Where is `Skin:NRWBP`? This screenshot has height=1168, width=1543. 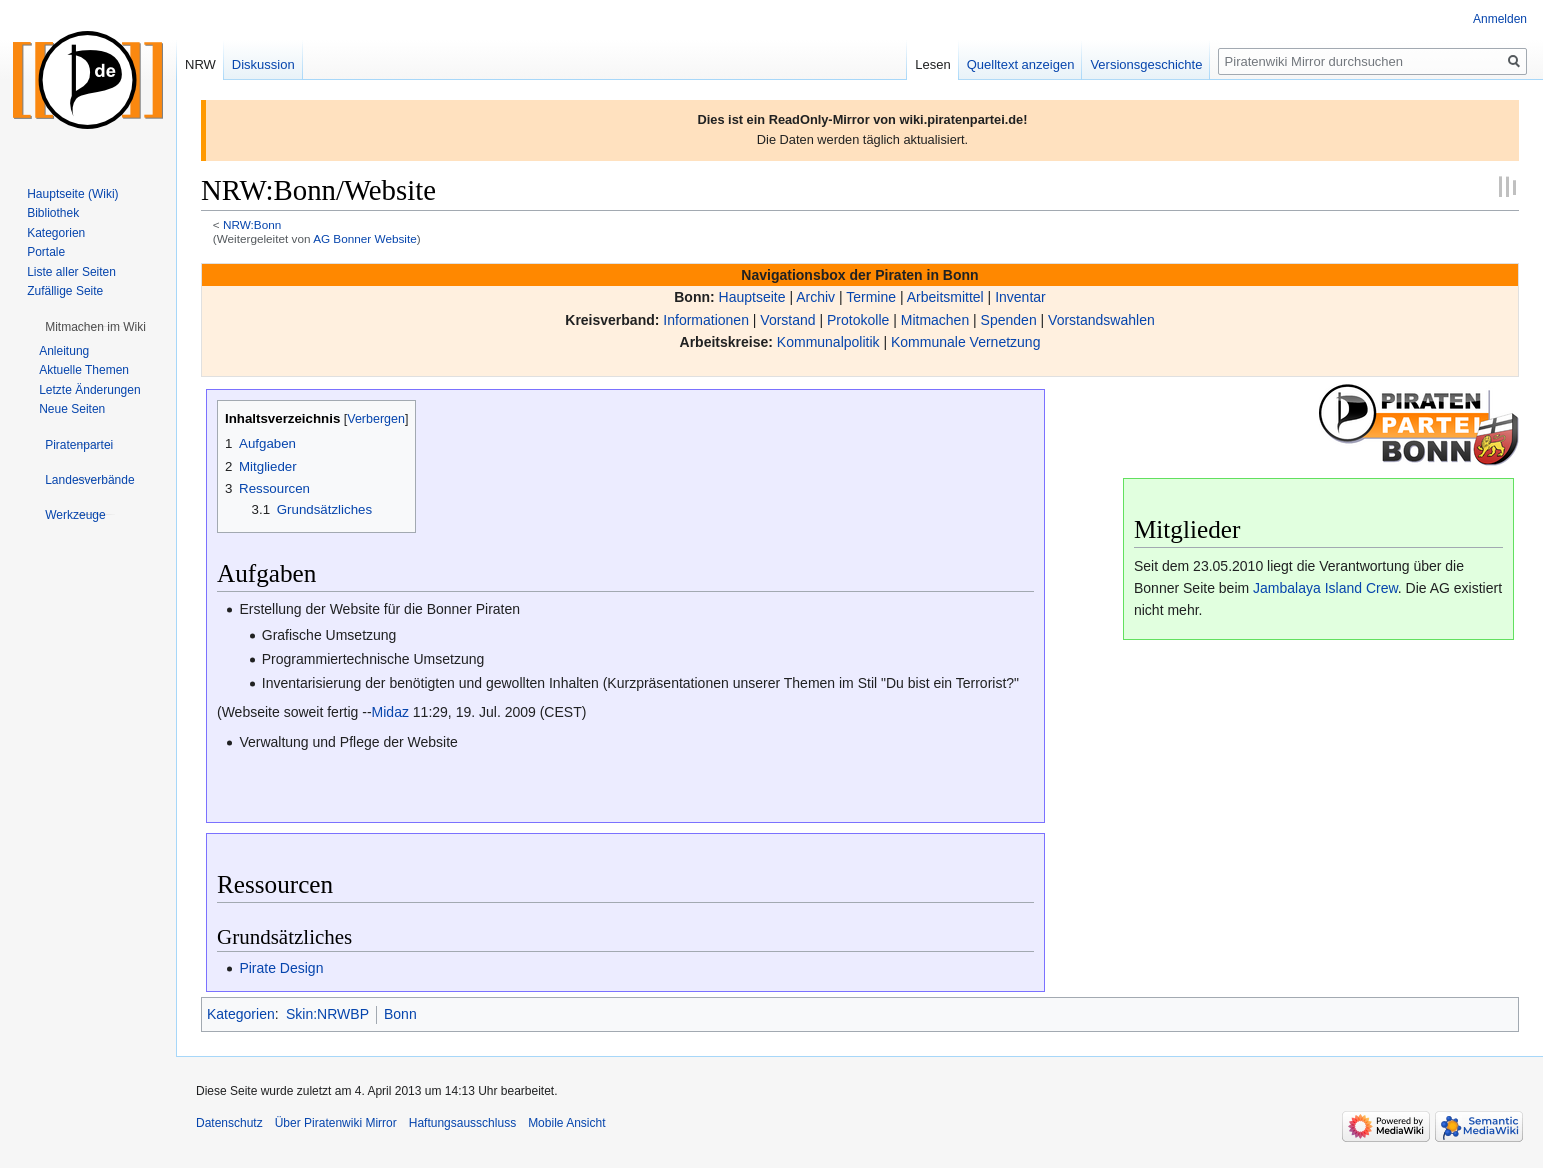
Skin:NRWBP is located at coordinates (327, 1014).